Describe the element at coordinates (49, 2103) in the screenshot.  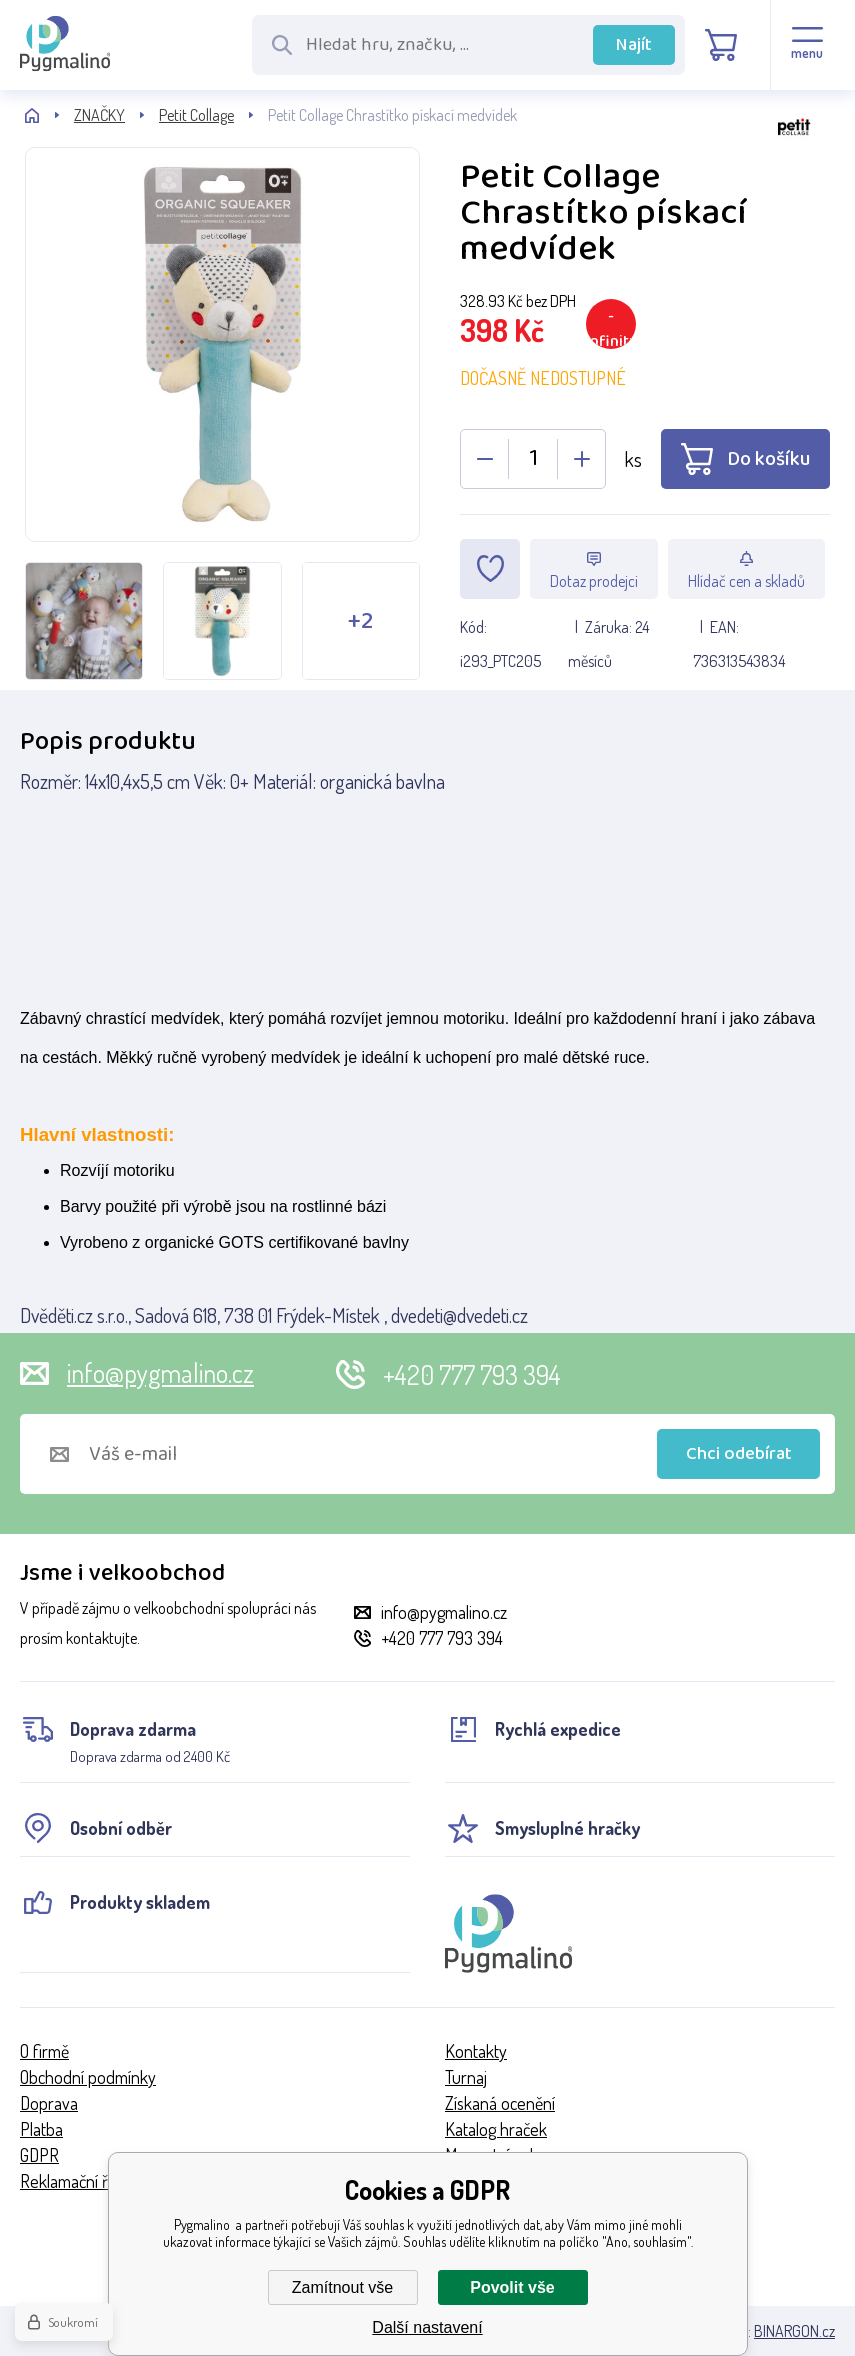
I see `Doprava` at that location.